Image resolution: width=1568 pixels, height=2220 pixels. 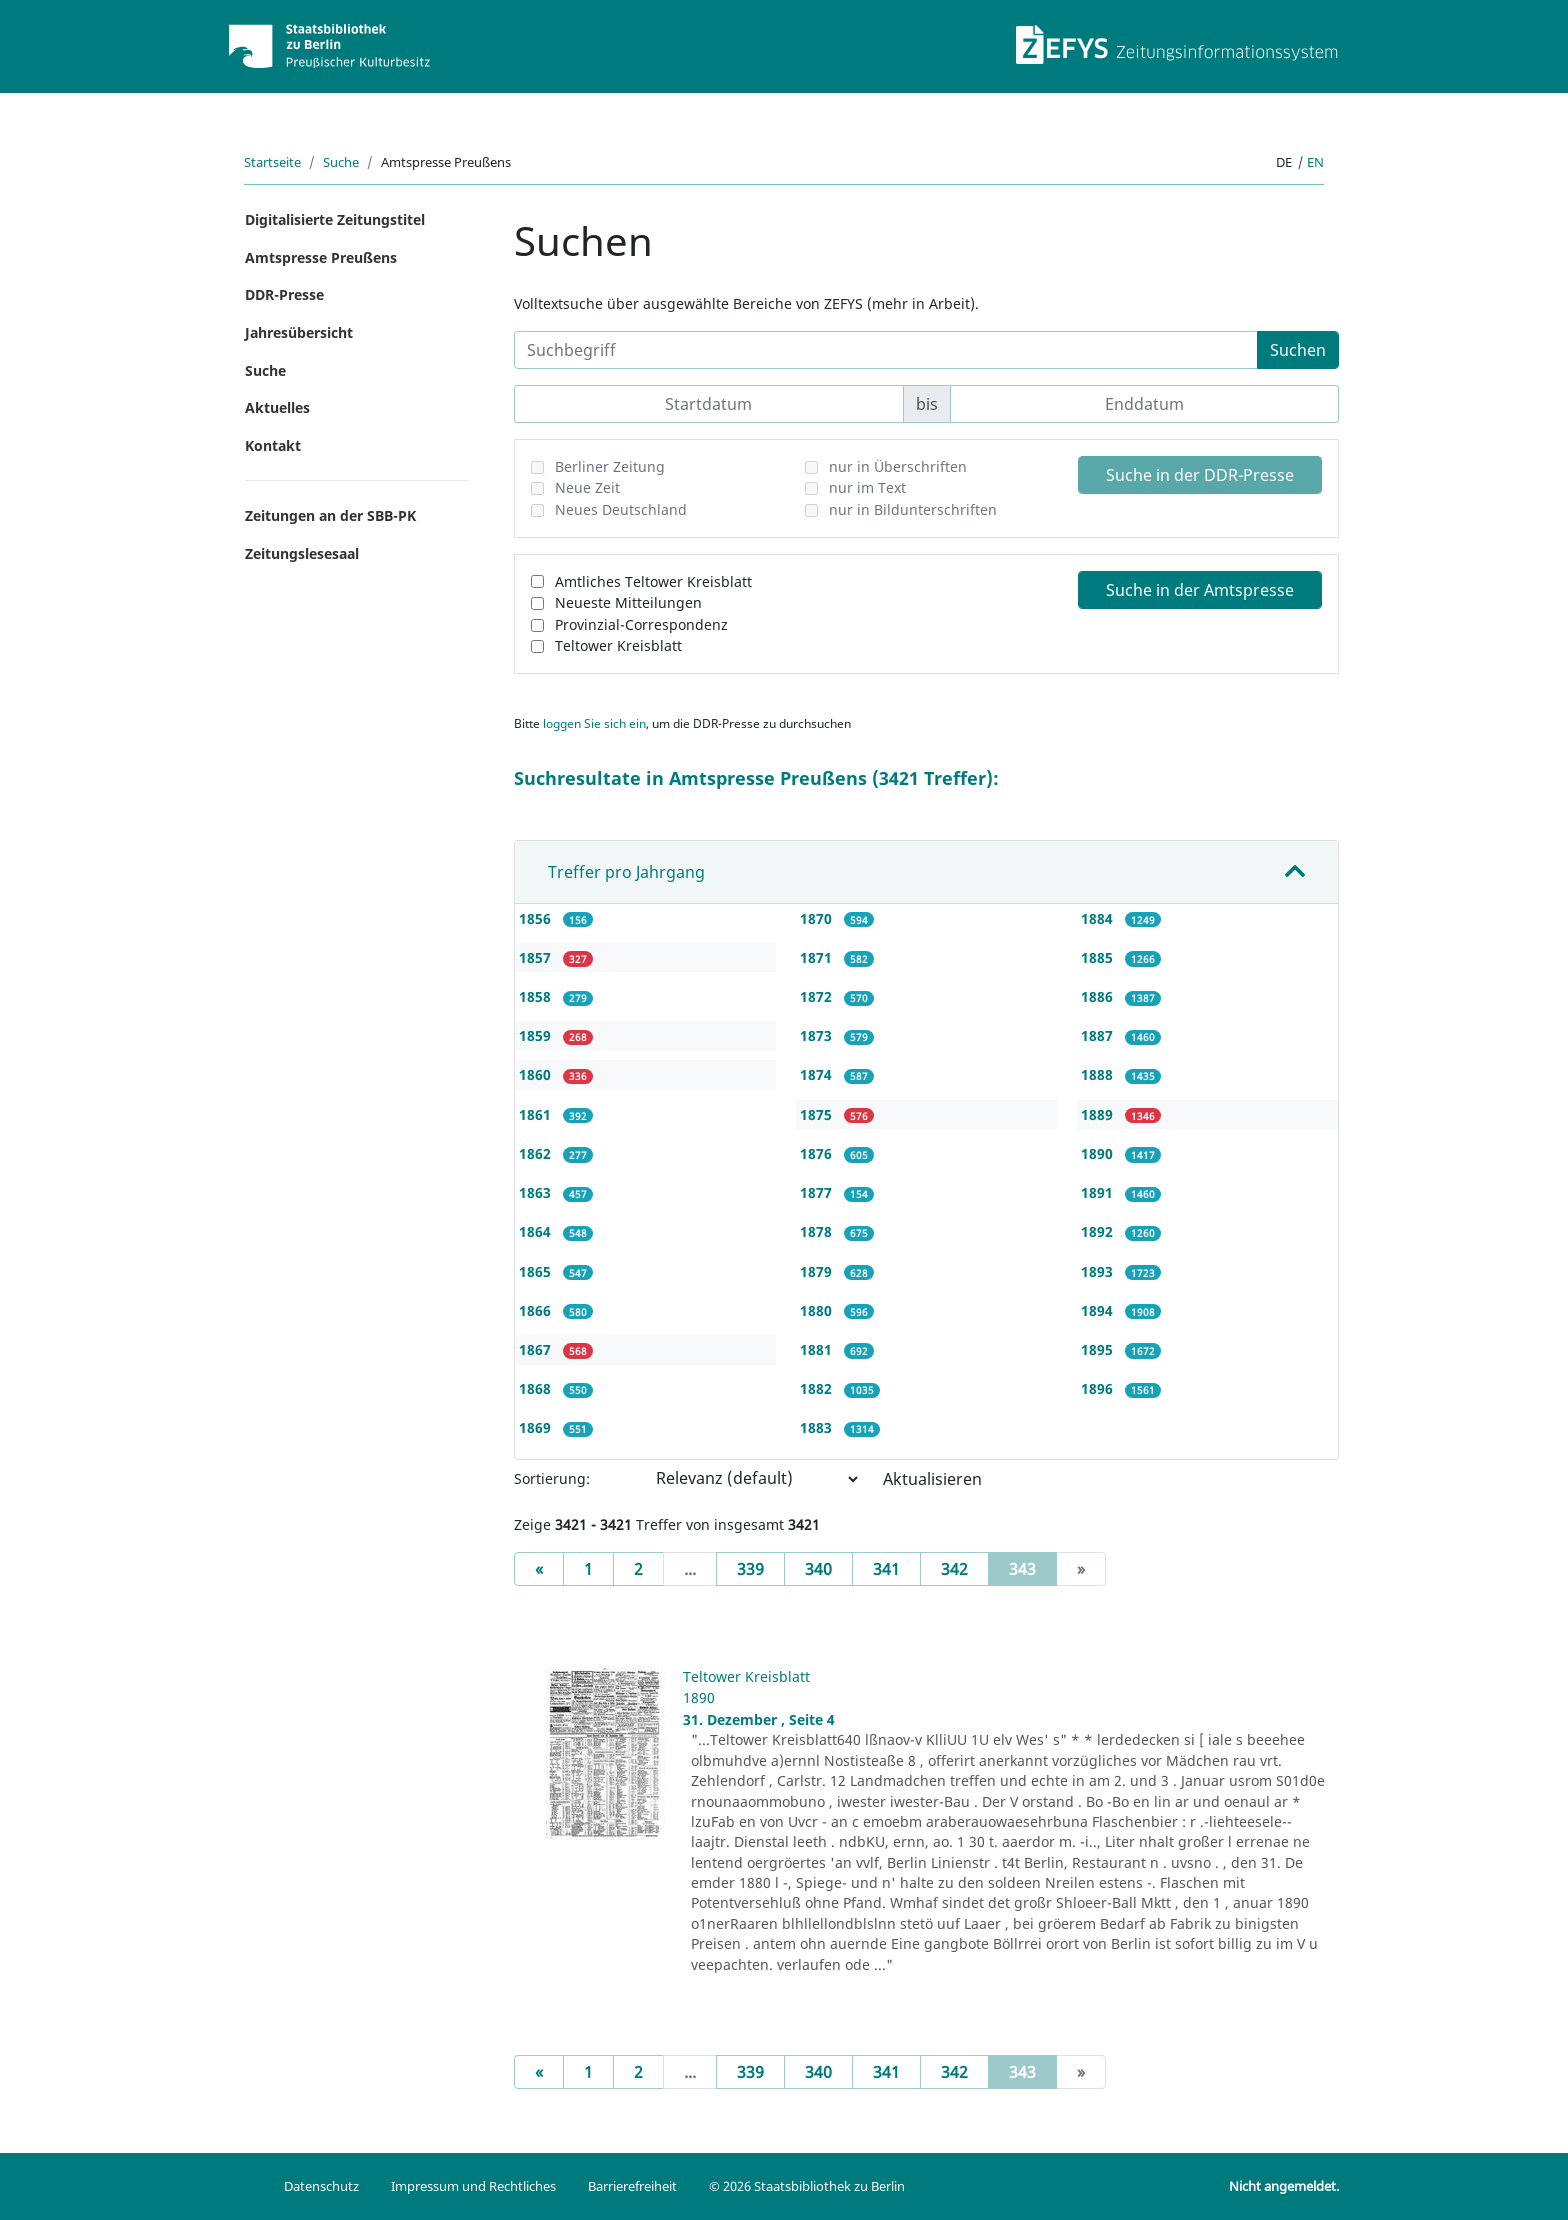 I want to click on Treffer pro Jahrgang, so click(x=626, y=872).